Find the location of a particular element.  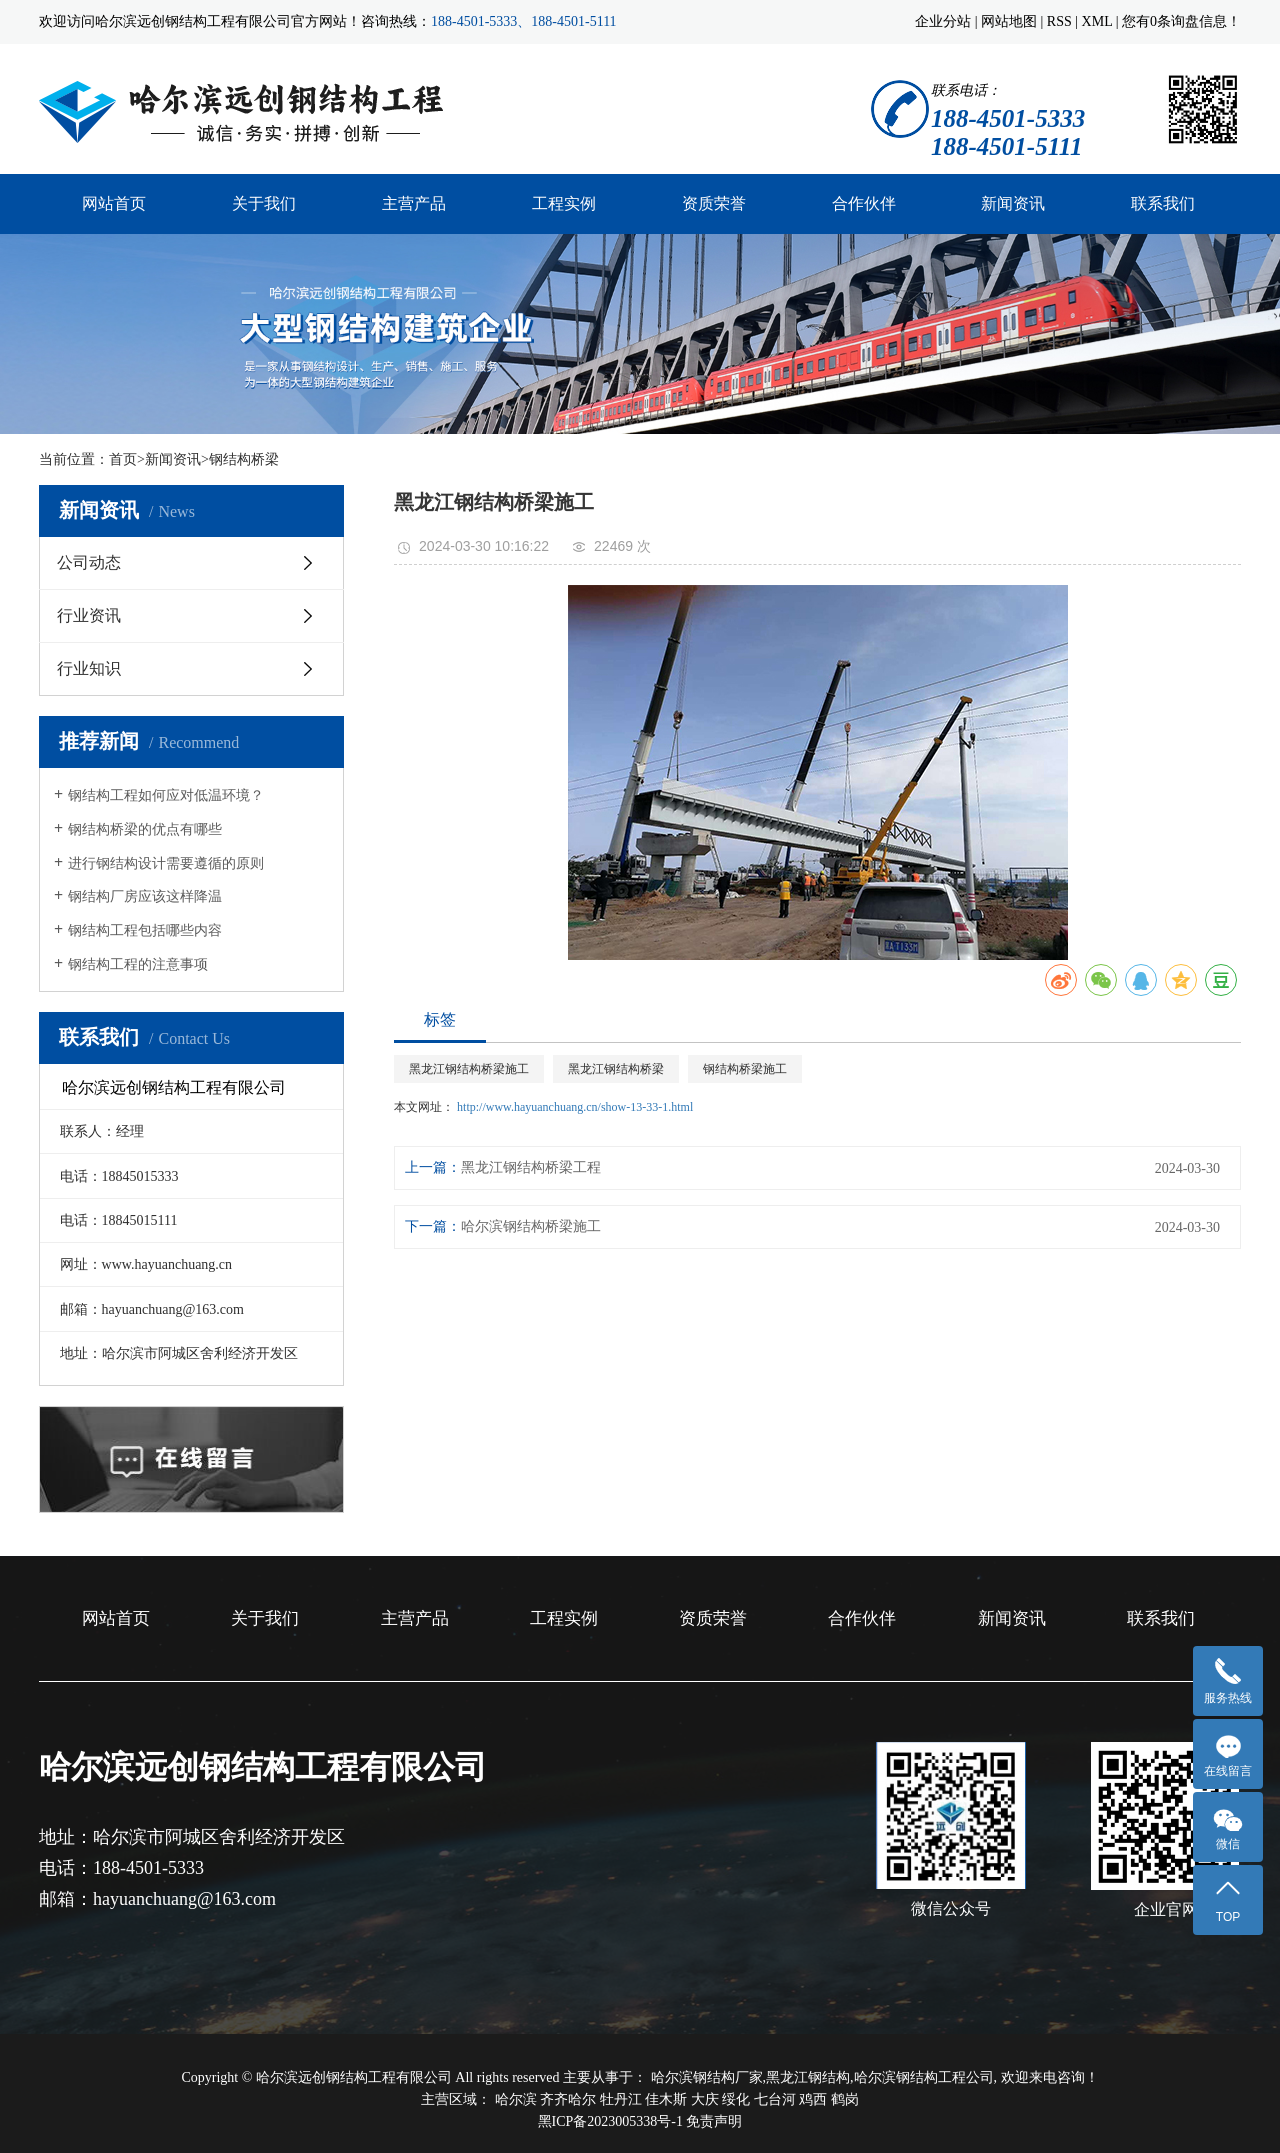

黑龙江钢结构 is located at coordinates (808, 2077).